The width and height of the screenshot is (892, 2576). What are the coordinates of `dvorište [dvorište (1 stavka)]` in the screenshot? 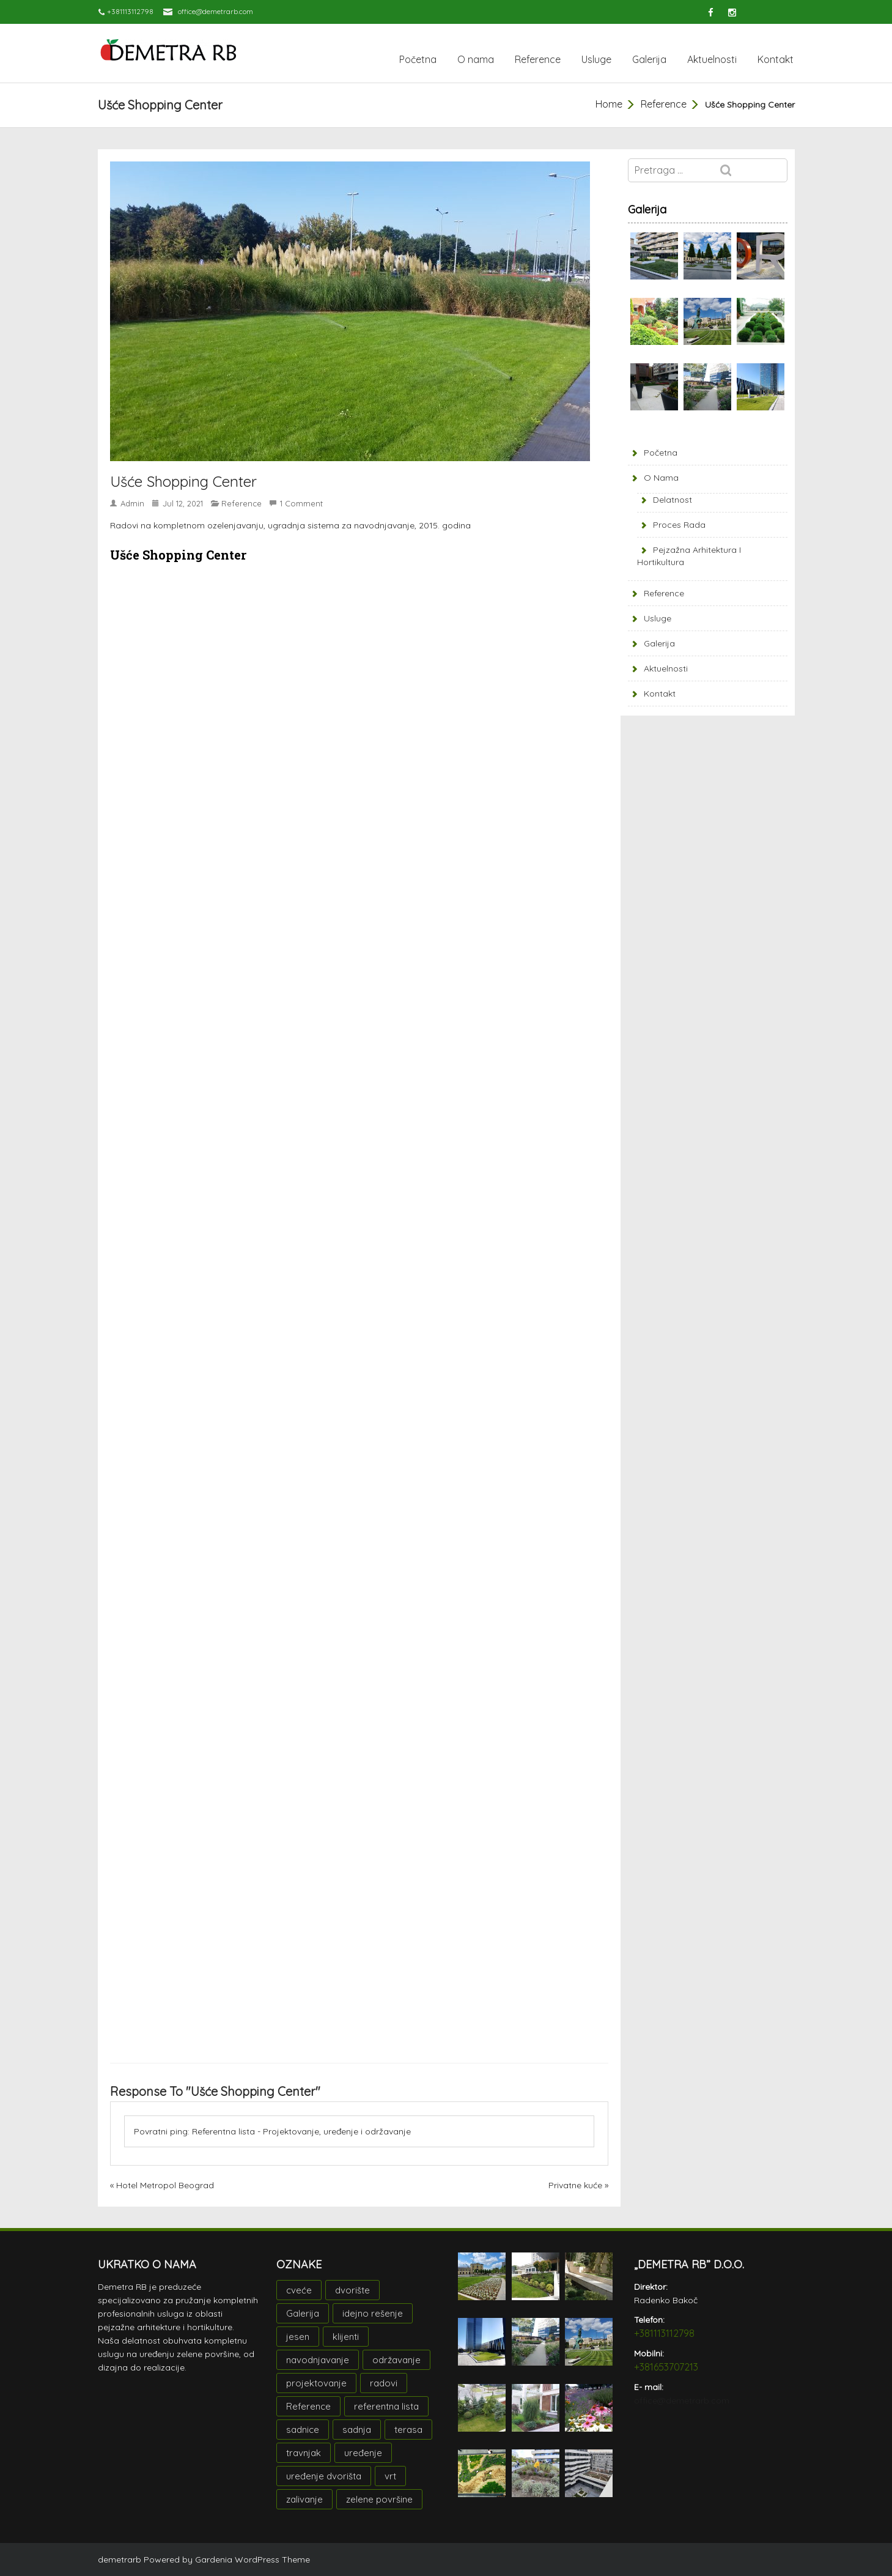 It's located at (352, 2290).